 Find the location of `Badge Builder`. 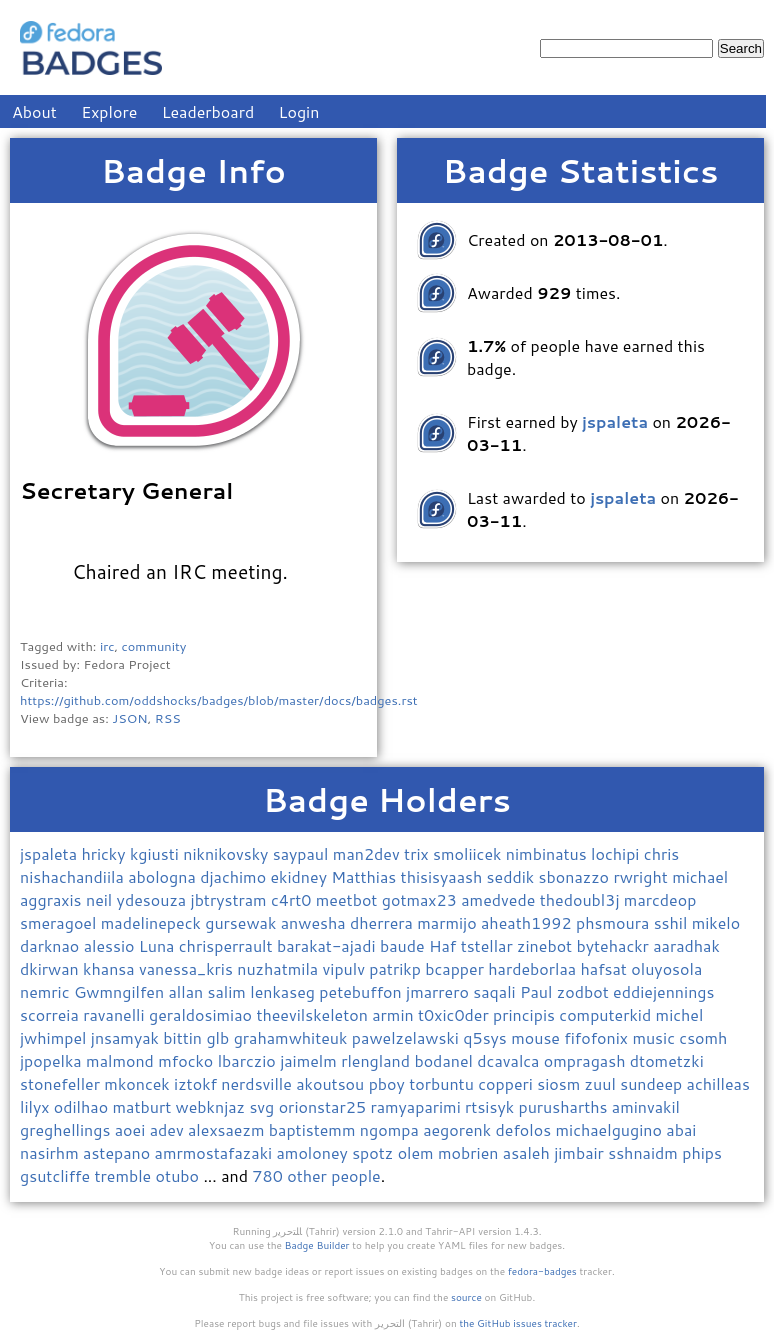

Badge Builder is located at coordinates (317, 1245).